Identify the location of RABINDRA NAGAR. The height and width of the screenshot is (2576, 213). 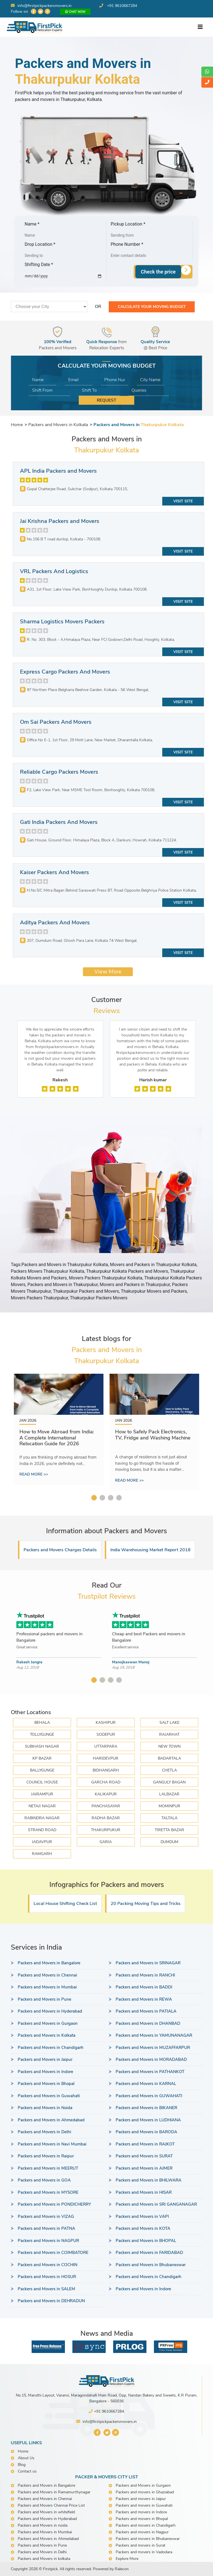
(42, 1818).